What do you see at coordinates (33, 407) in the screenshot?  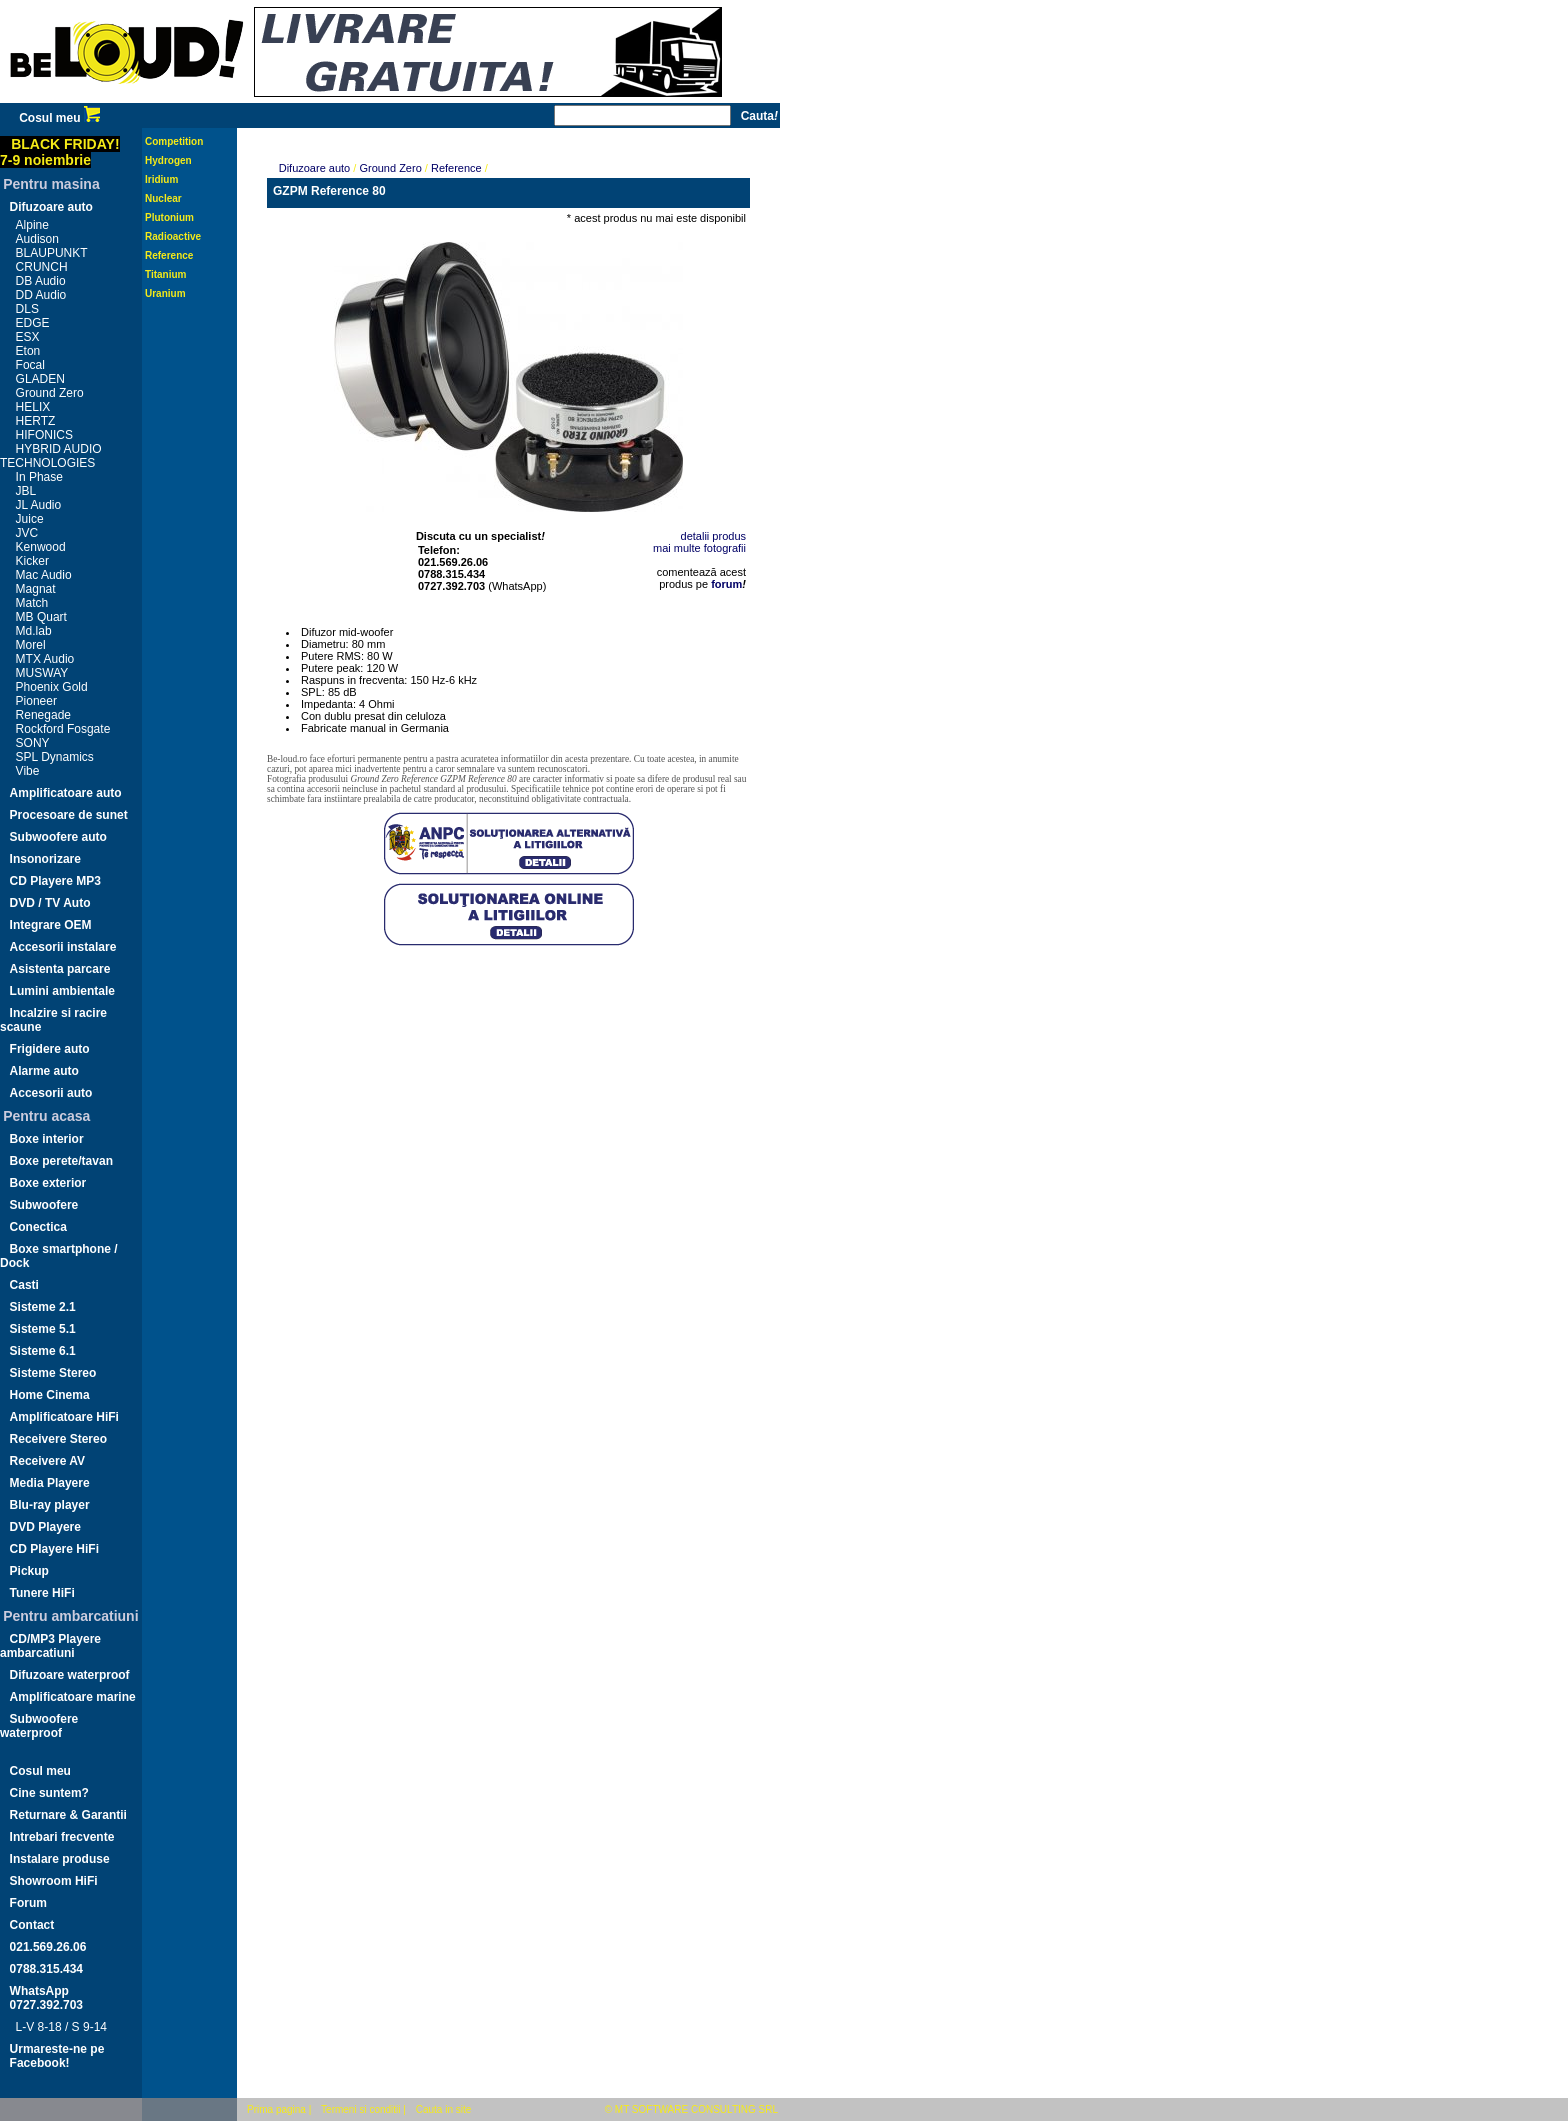 I see `HELIX` at bounding box center [33, 407].